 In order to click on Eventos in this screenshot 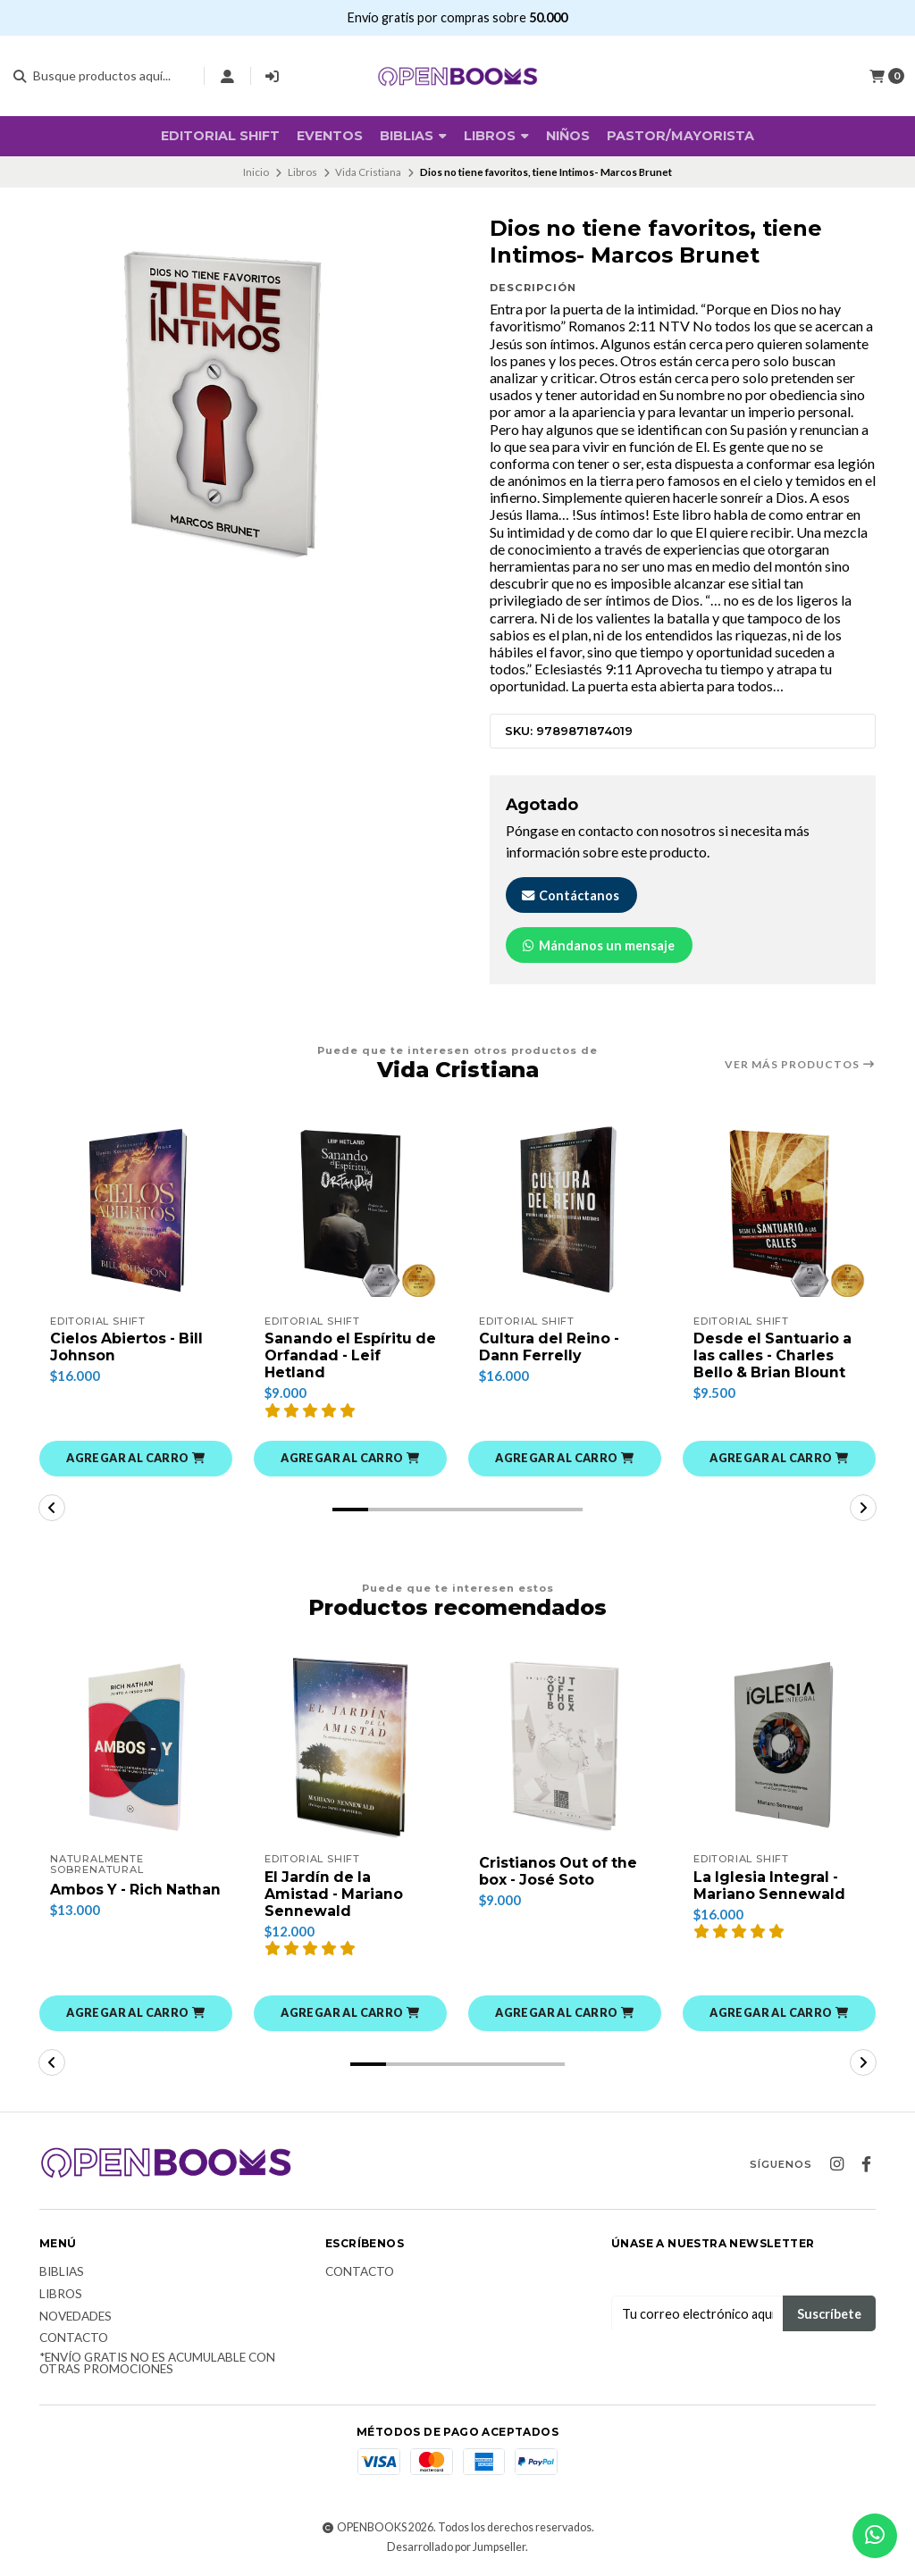, I will do `click(330, 136)`.